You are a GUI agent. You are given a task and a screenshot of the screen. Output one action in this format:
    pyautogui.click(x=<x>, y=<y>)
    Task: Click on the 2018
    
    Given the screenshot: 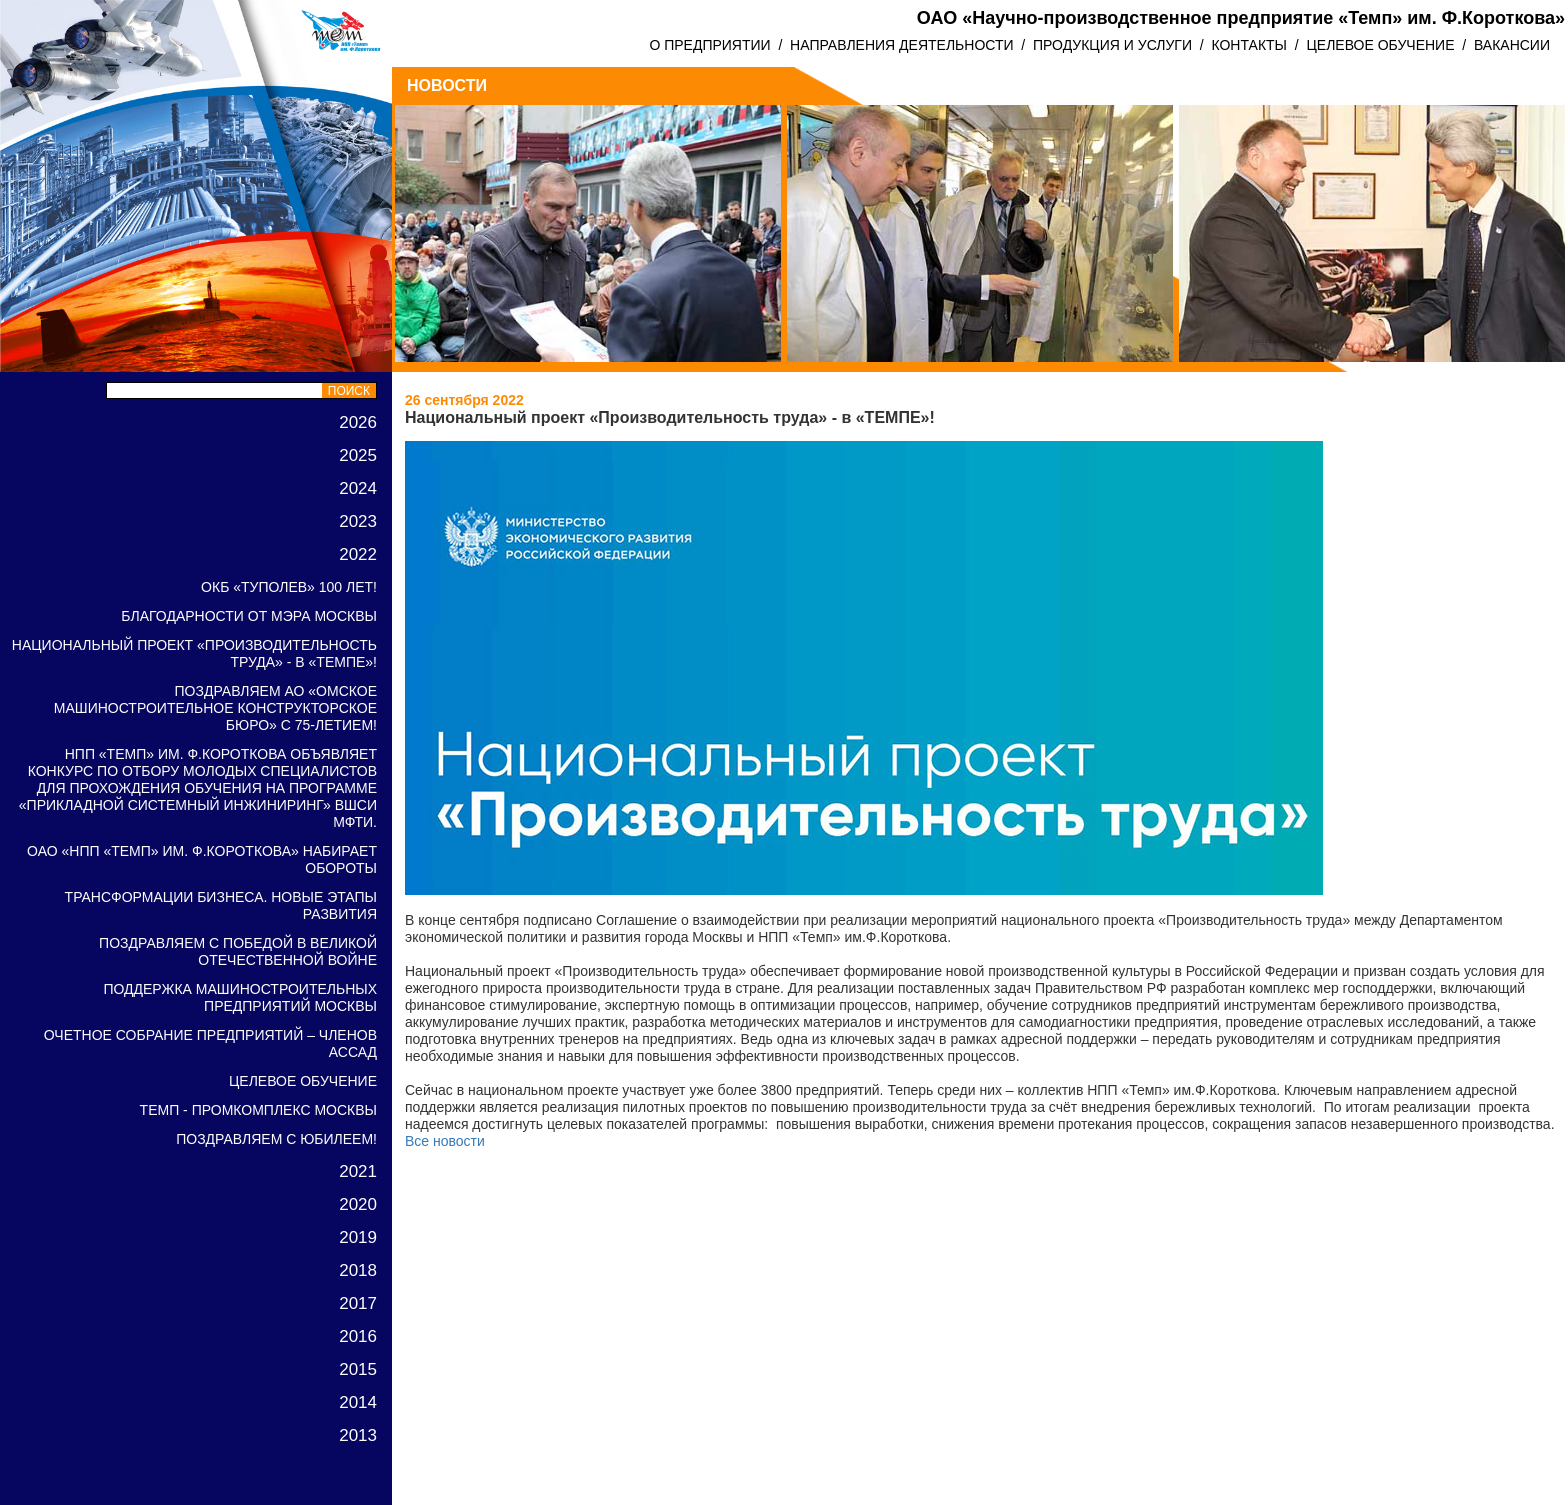 What is the action you would take?
    pyautogui.click(x=358, y=1270)
    